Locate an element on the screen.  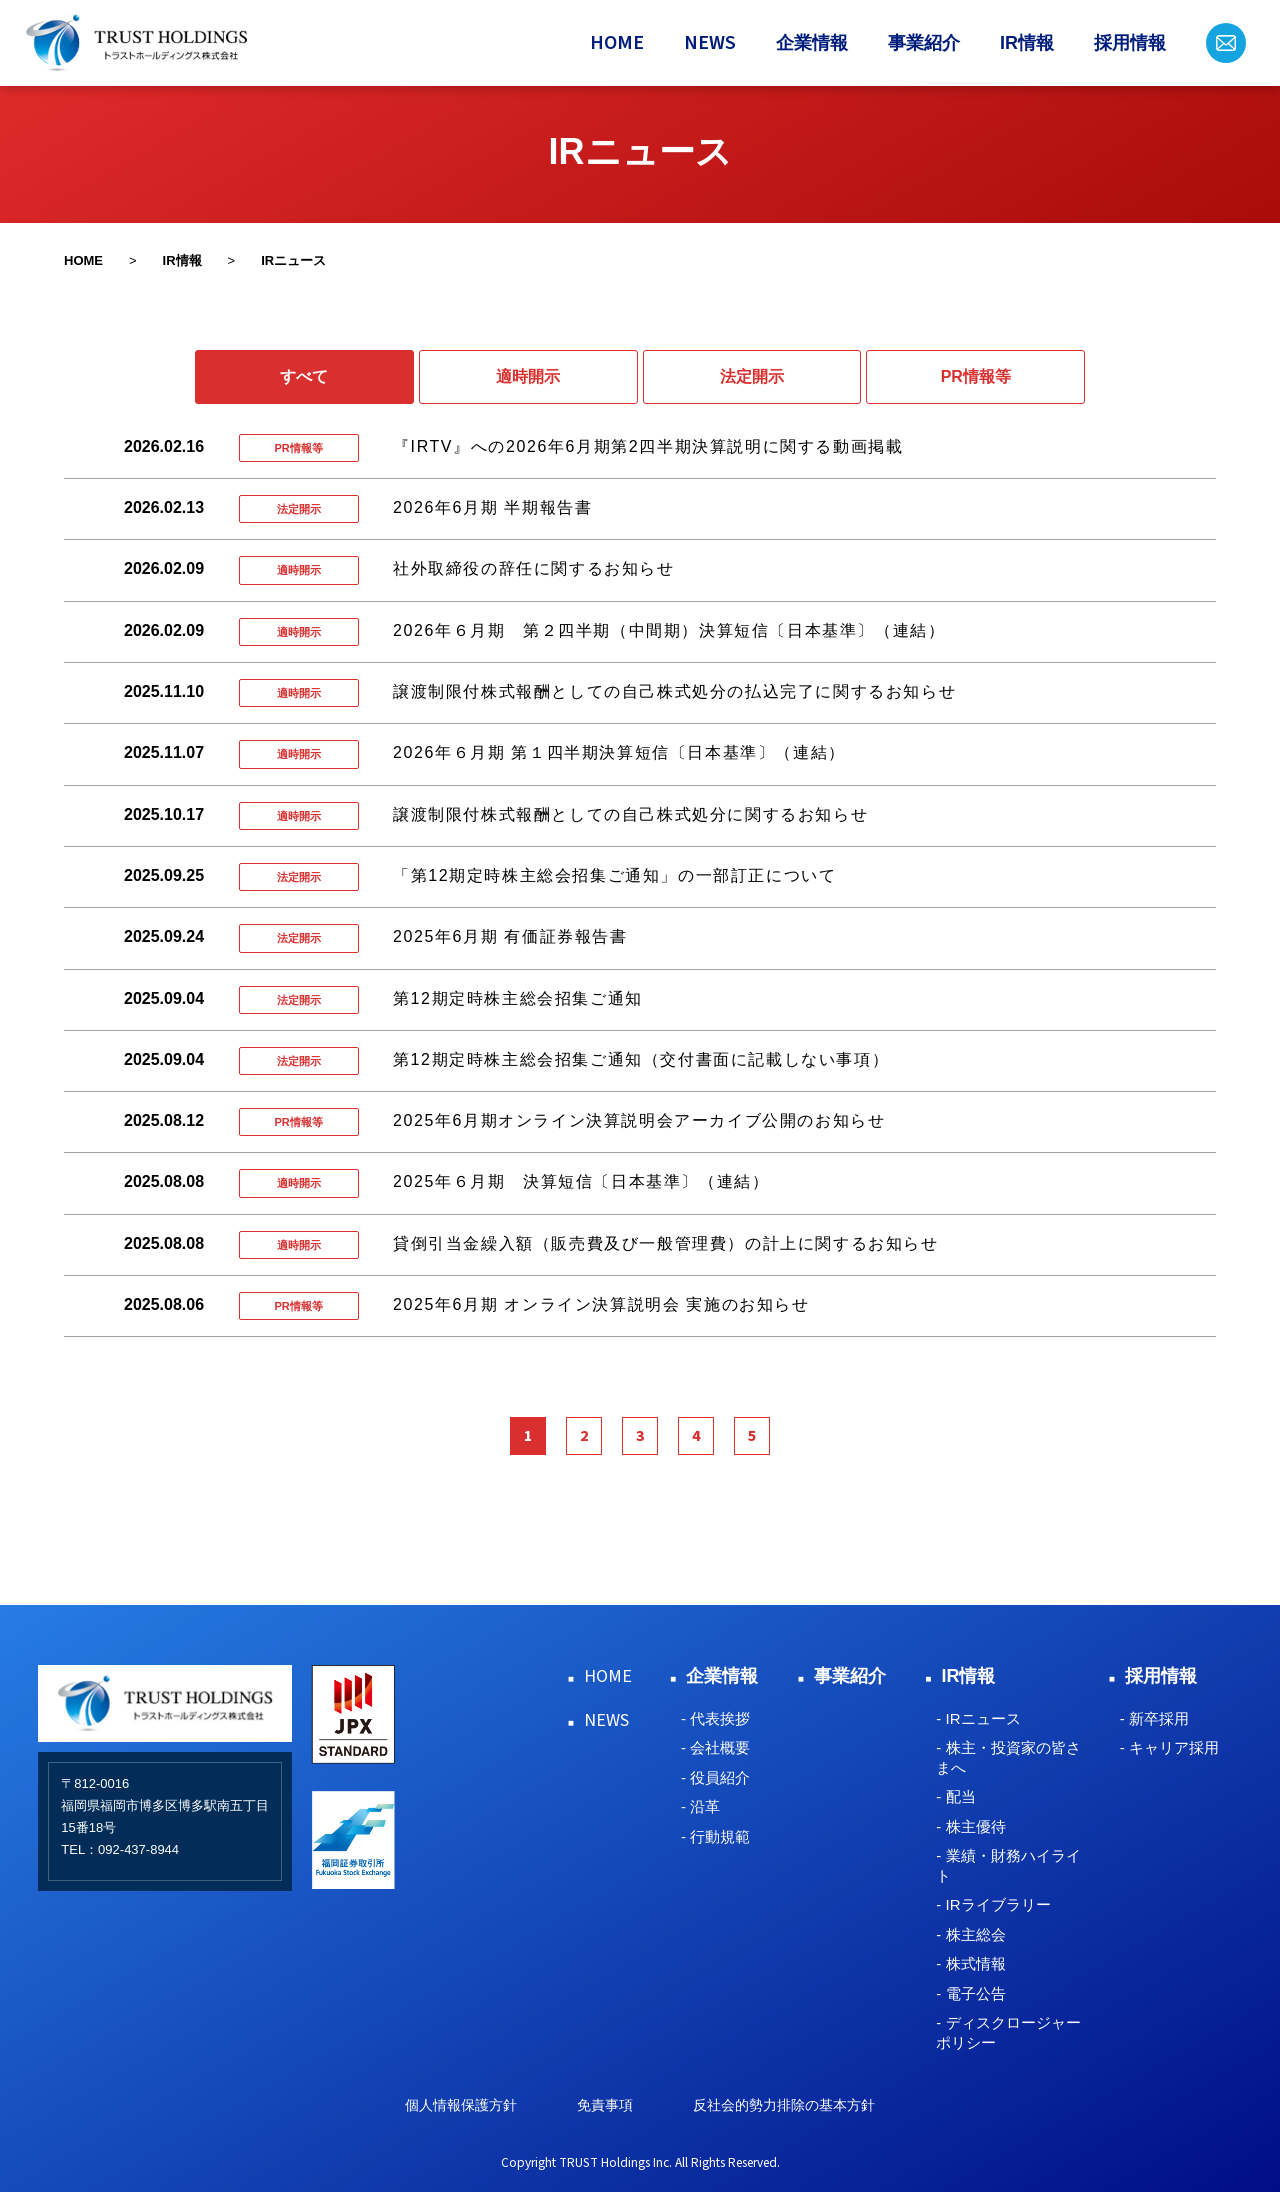
- 株主優待 is located at coordinates (970, 1826).